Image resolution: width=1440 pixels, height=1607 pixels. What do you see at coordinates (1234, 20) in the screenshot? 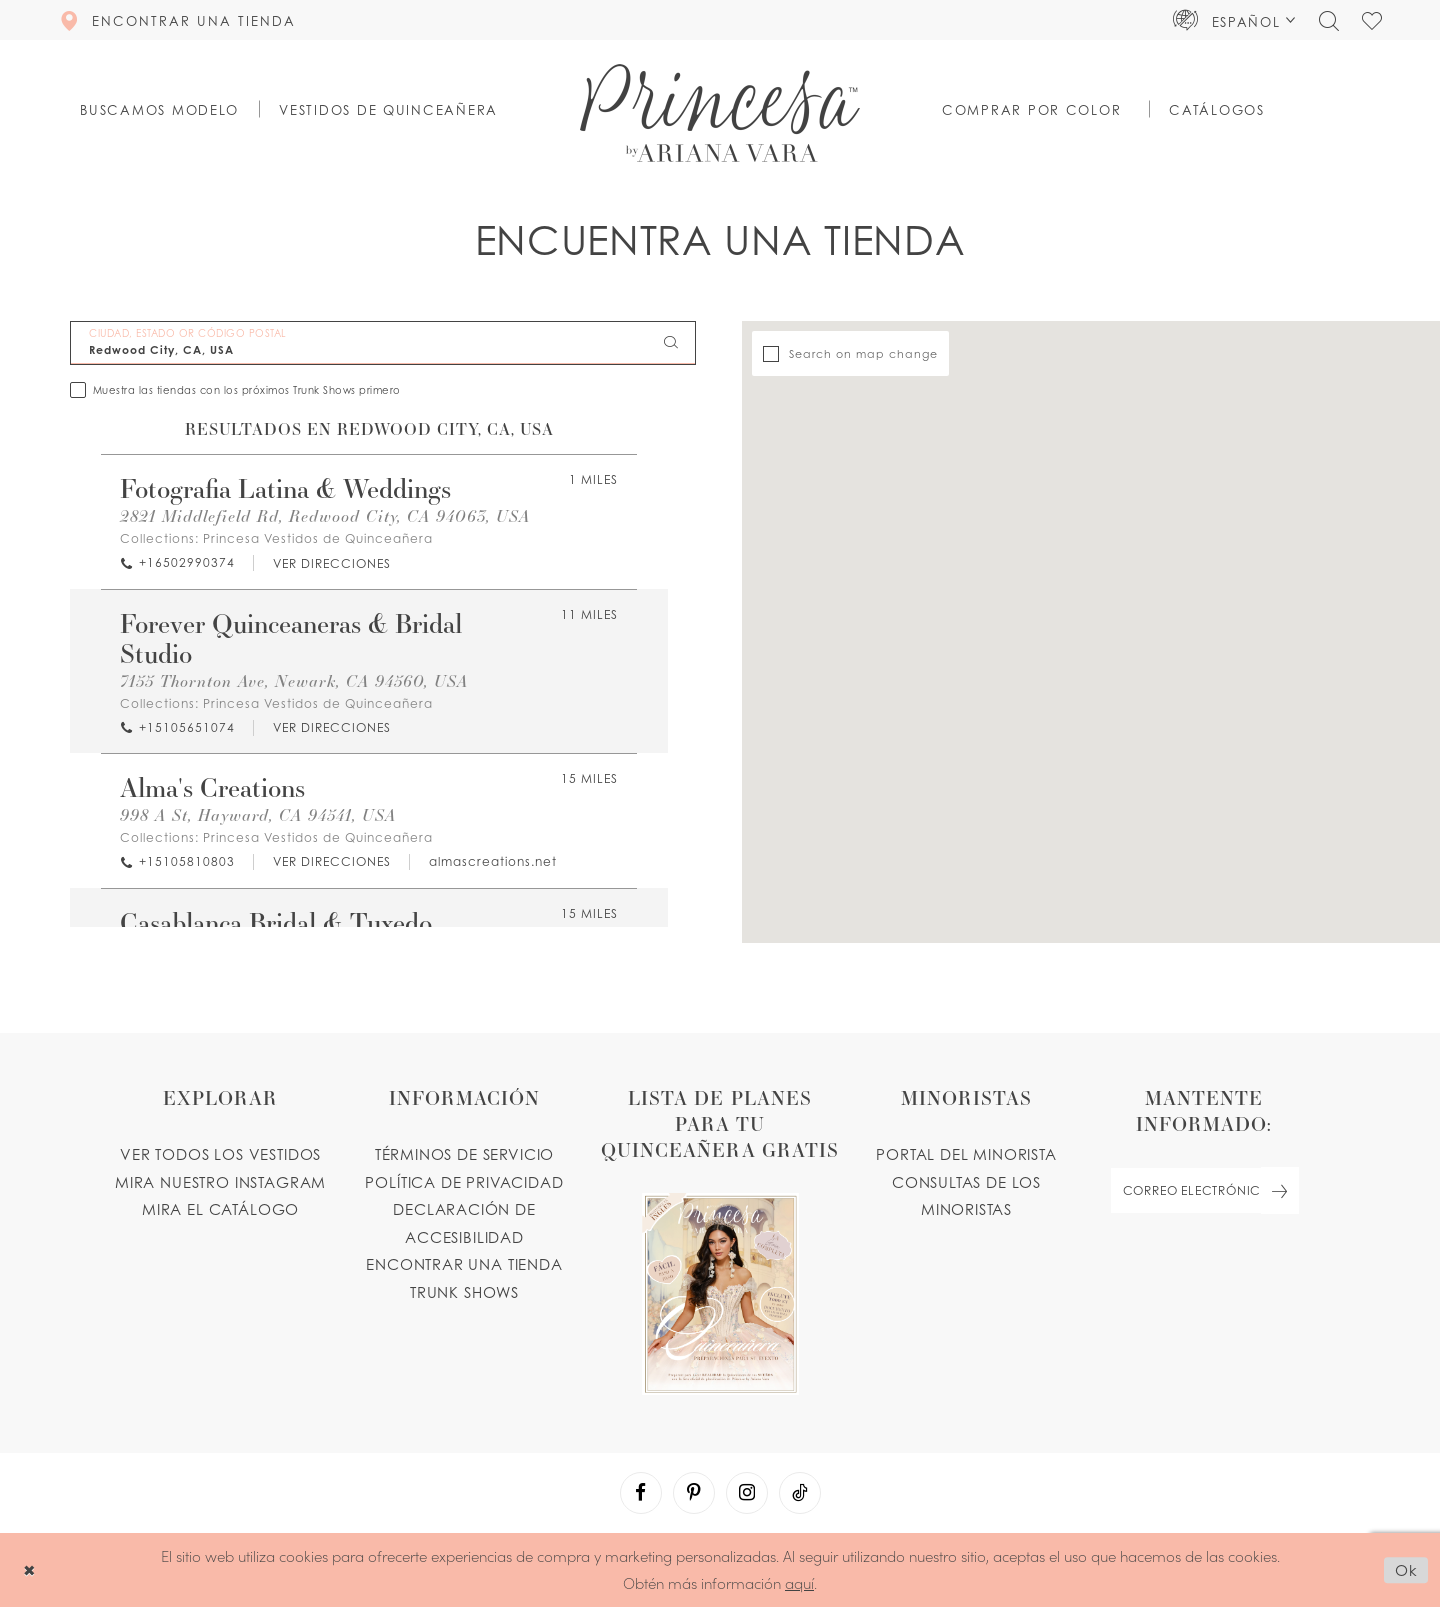
I see `[button]` at bounding box center [1234, 20].